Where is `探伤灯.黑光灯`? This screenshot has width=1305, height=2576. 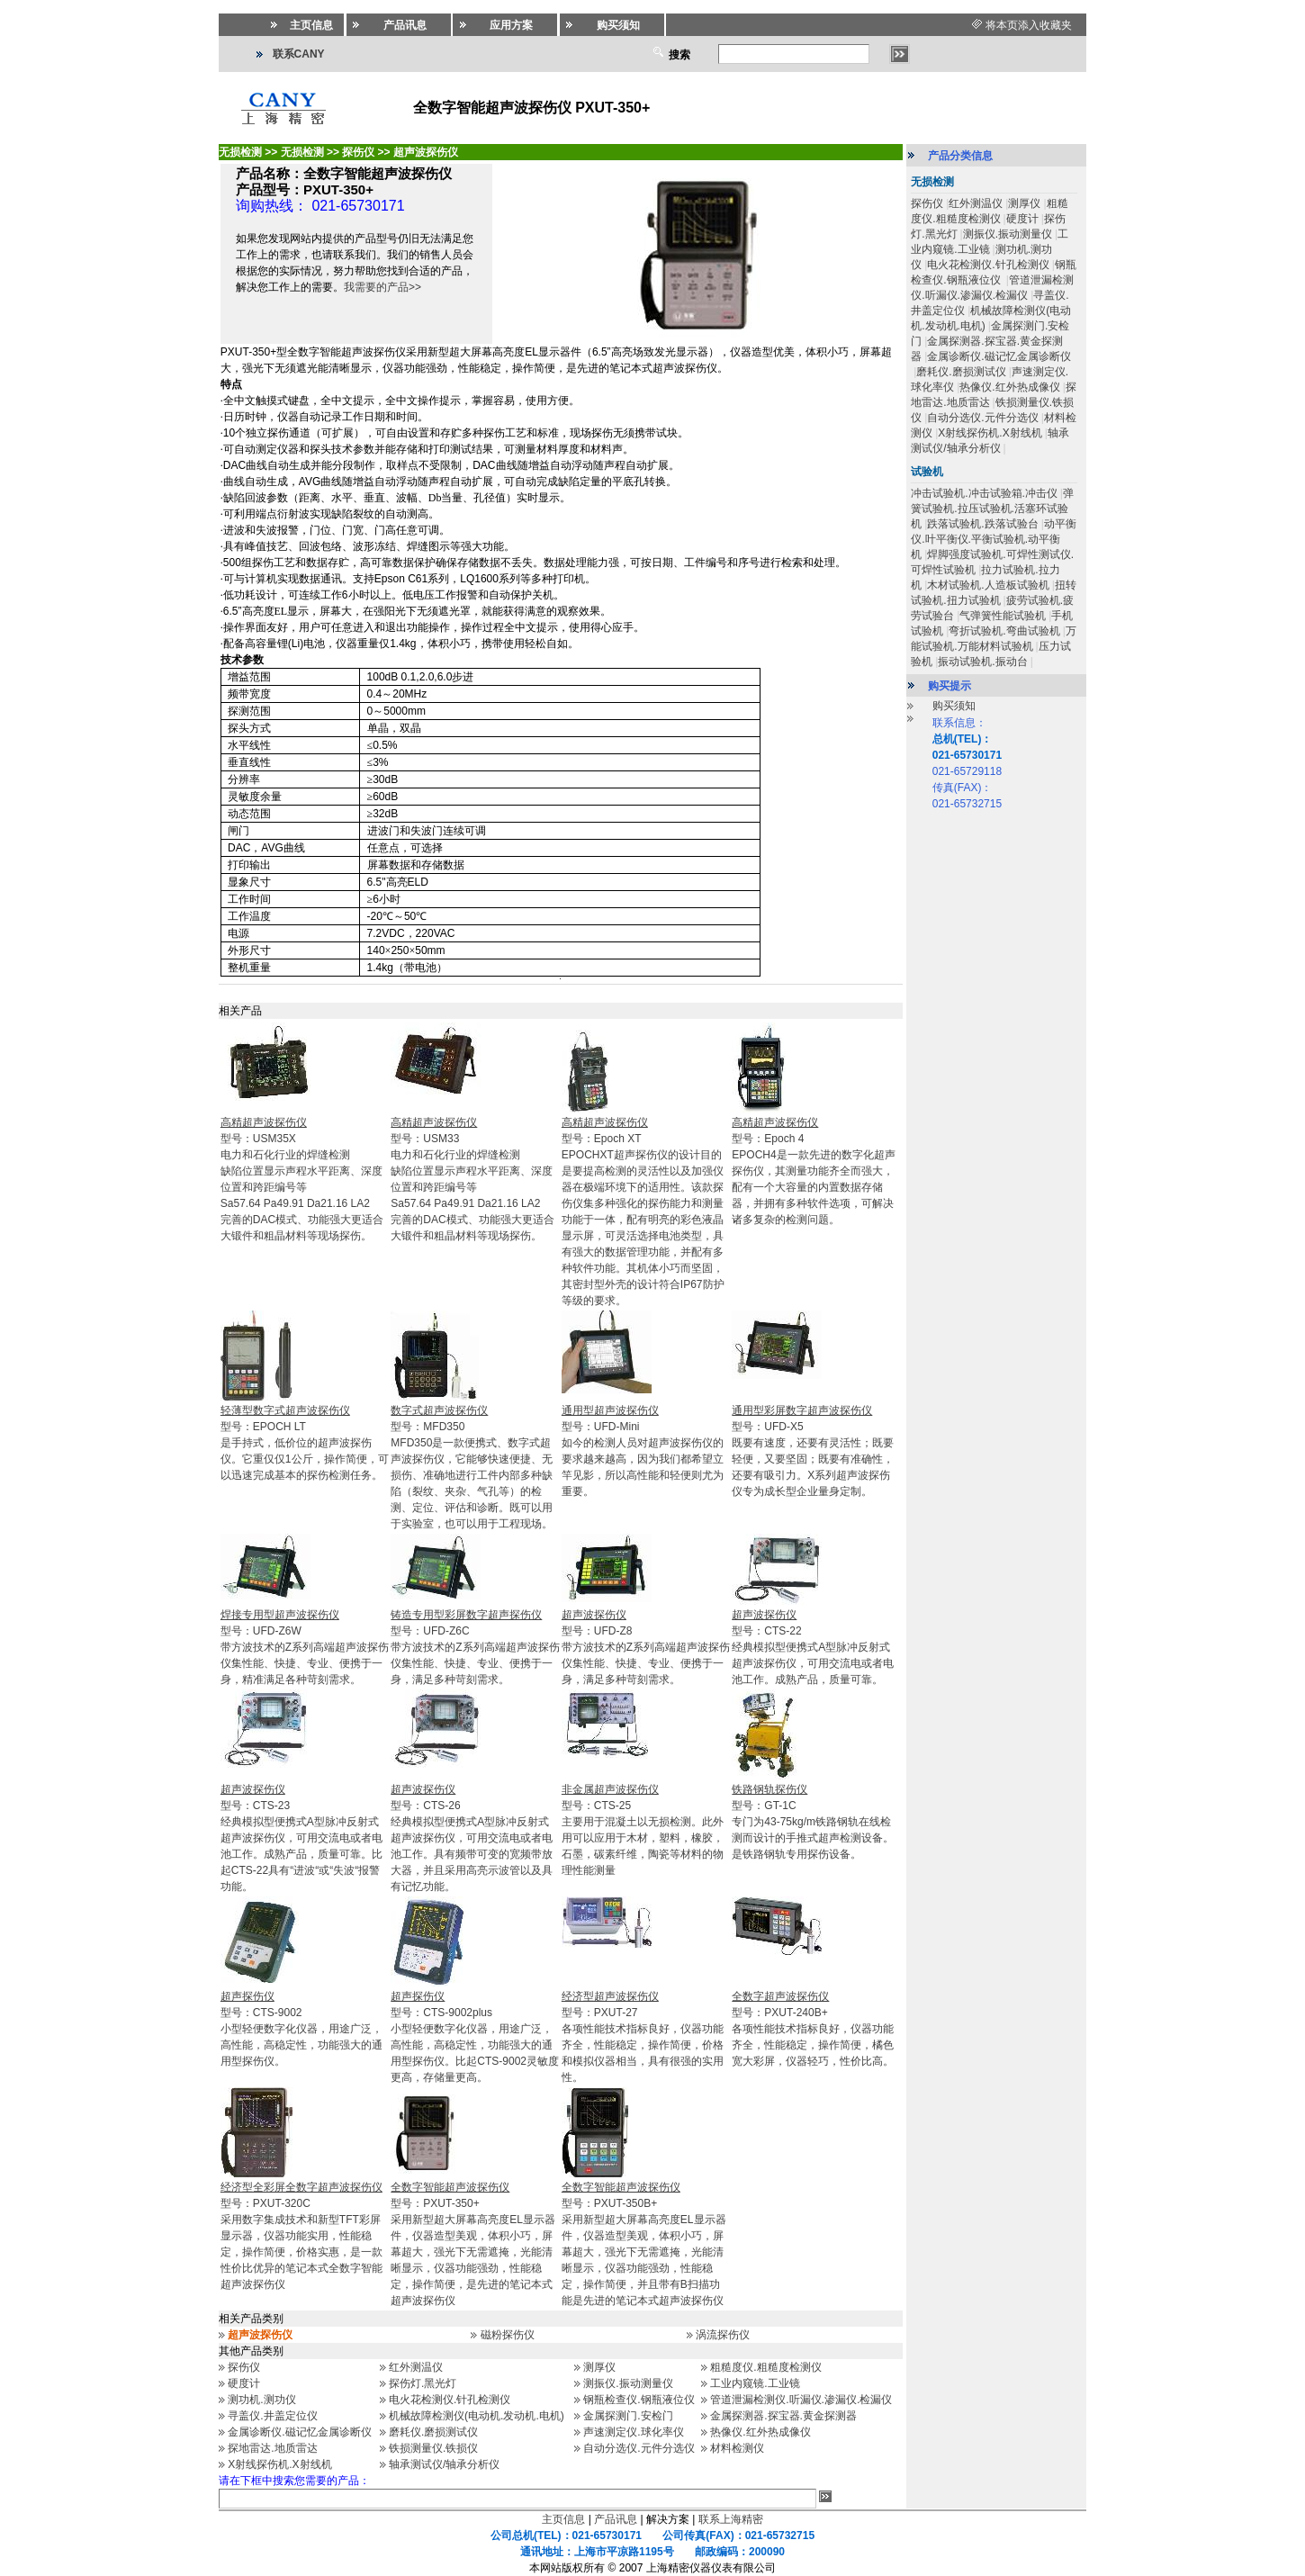
探伤灯.黑光灯 is located at coordinates (422, 2383).